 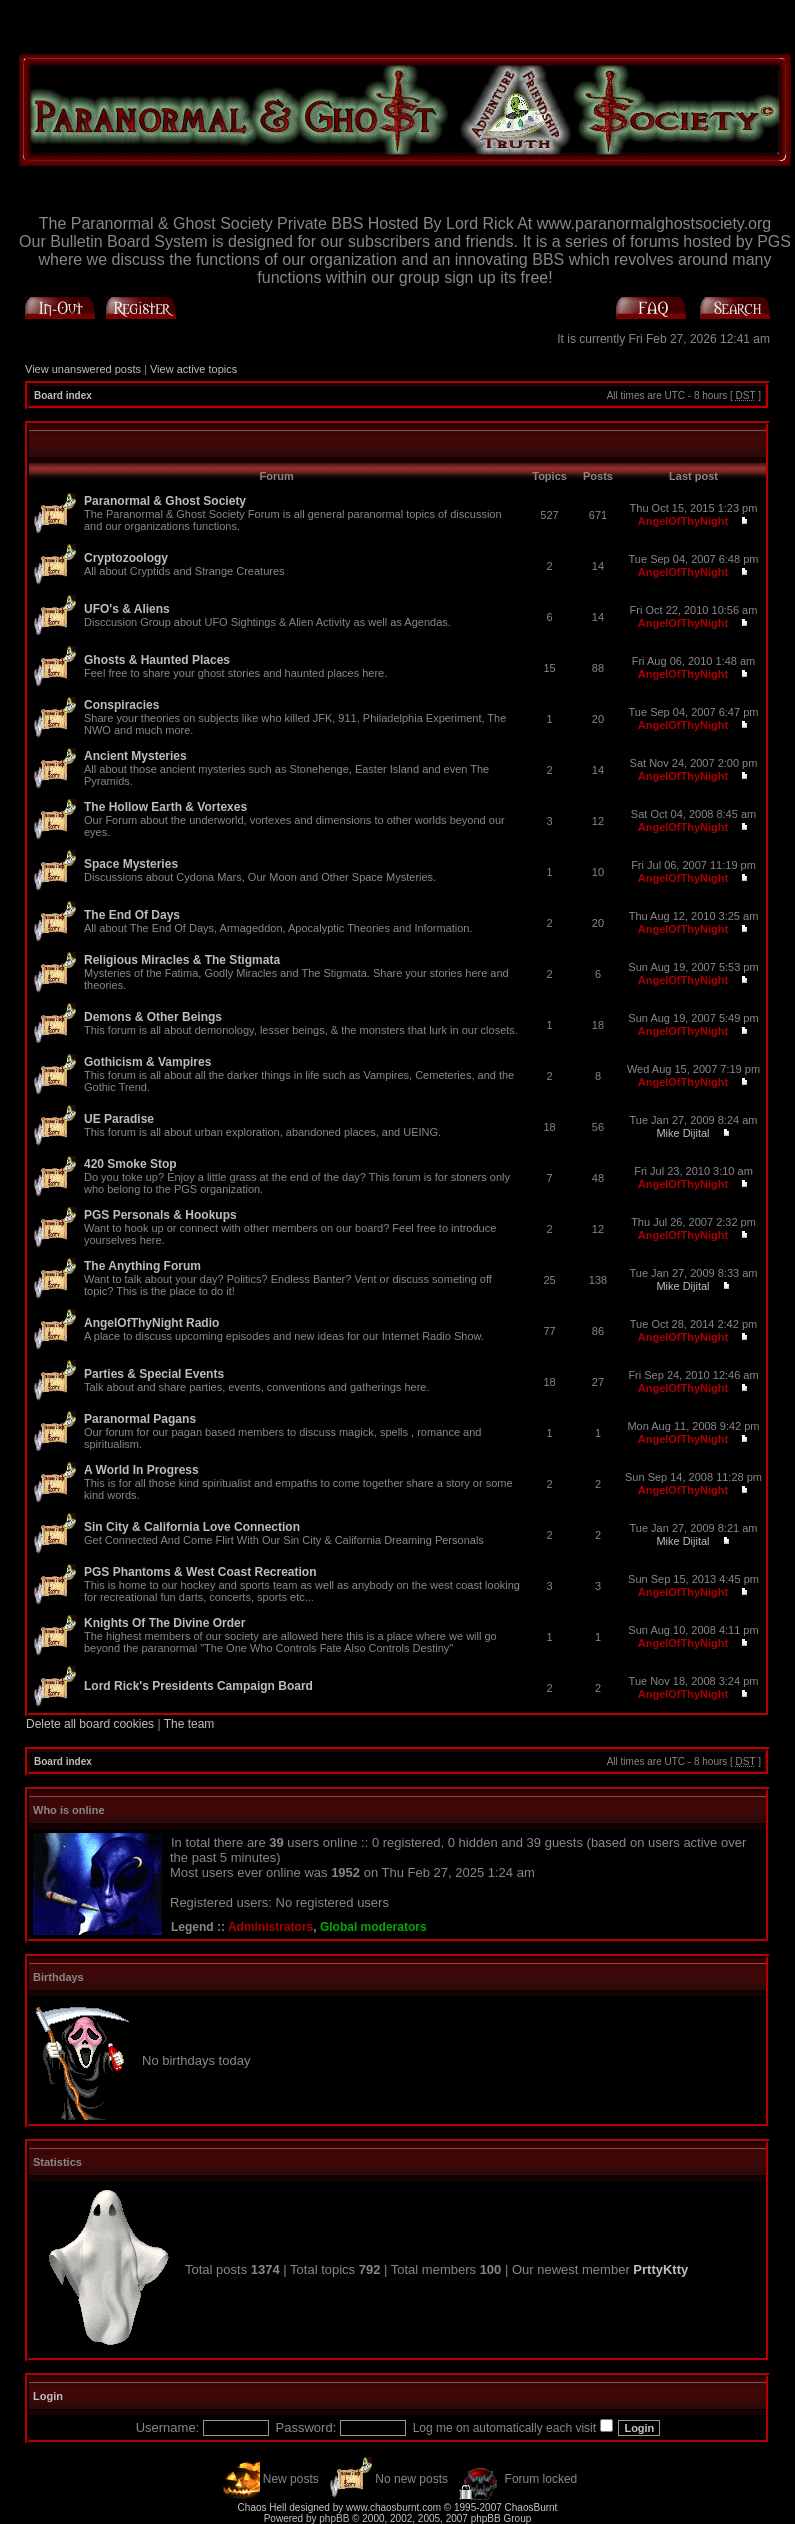 I want to click on Knights Of The Divine Order, so click(x=164, y=1623).